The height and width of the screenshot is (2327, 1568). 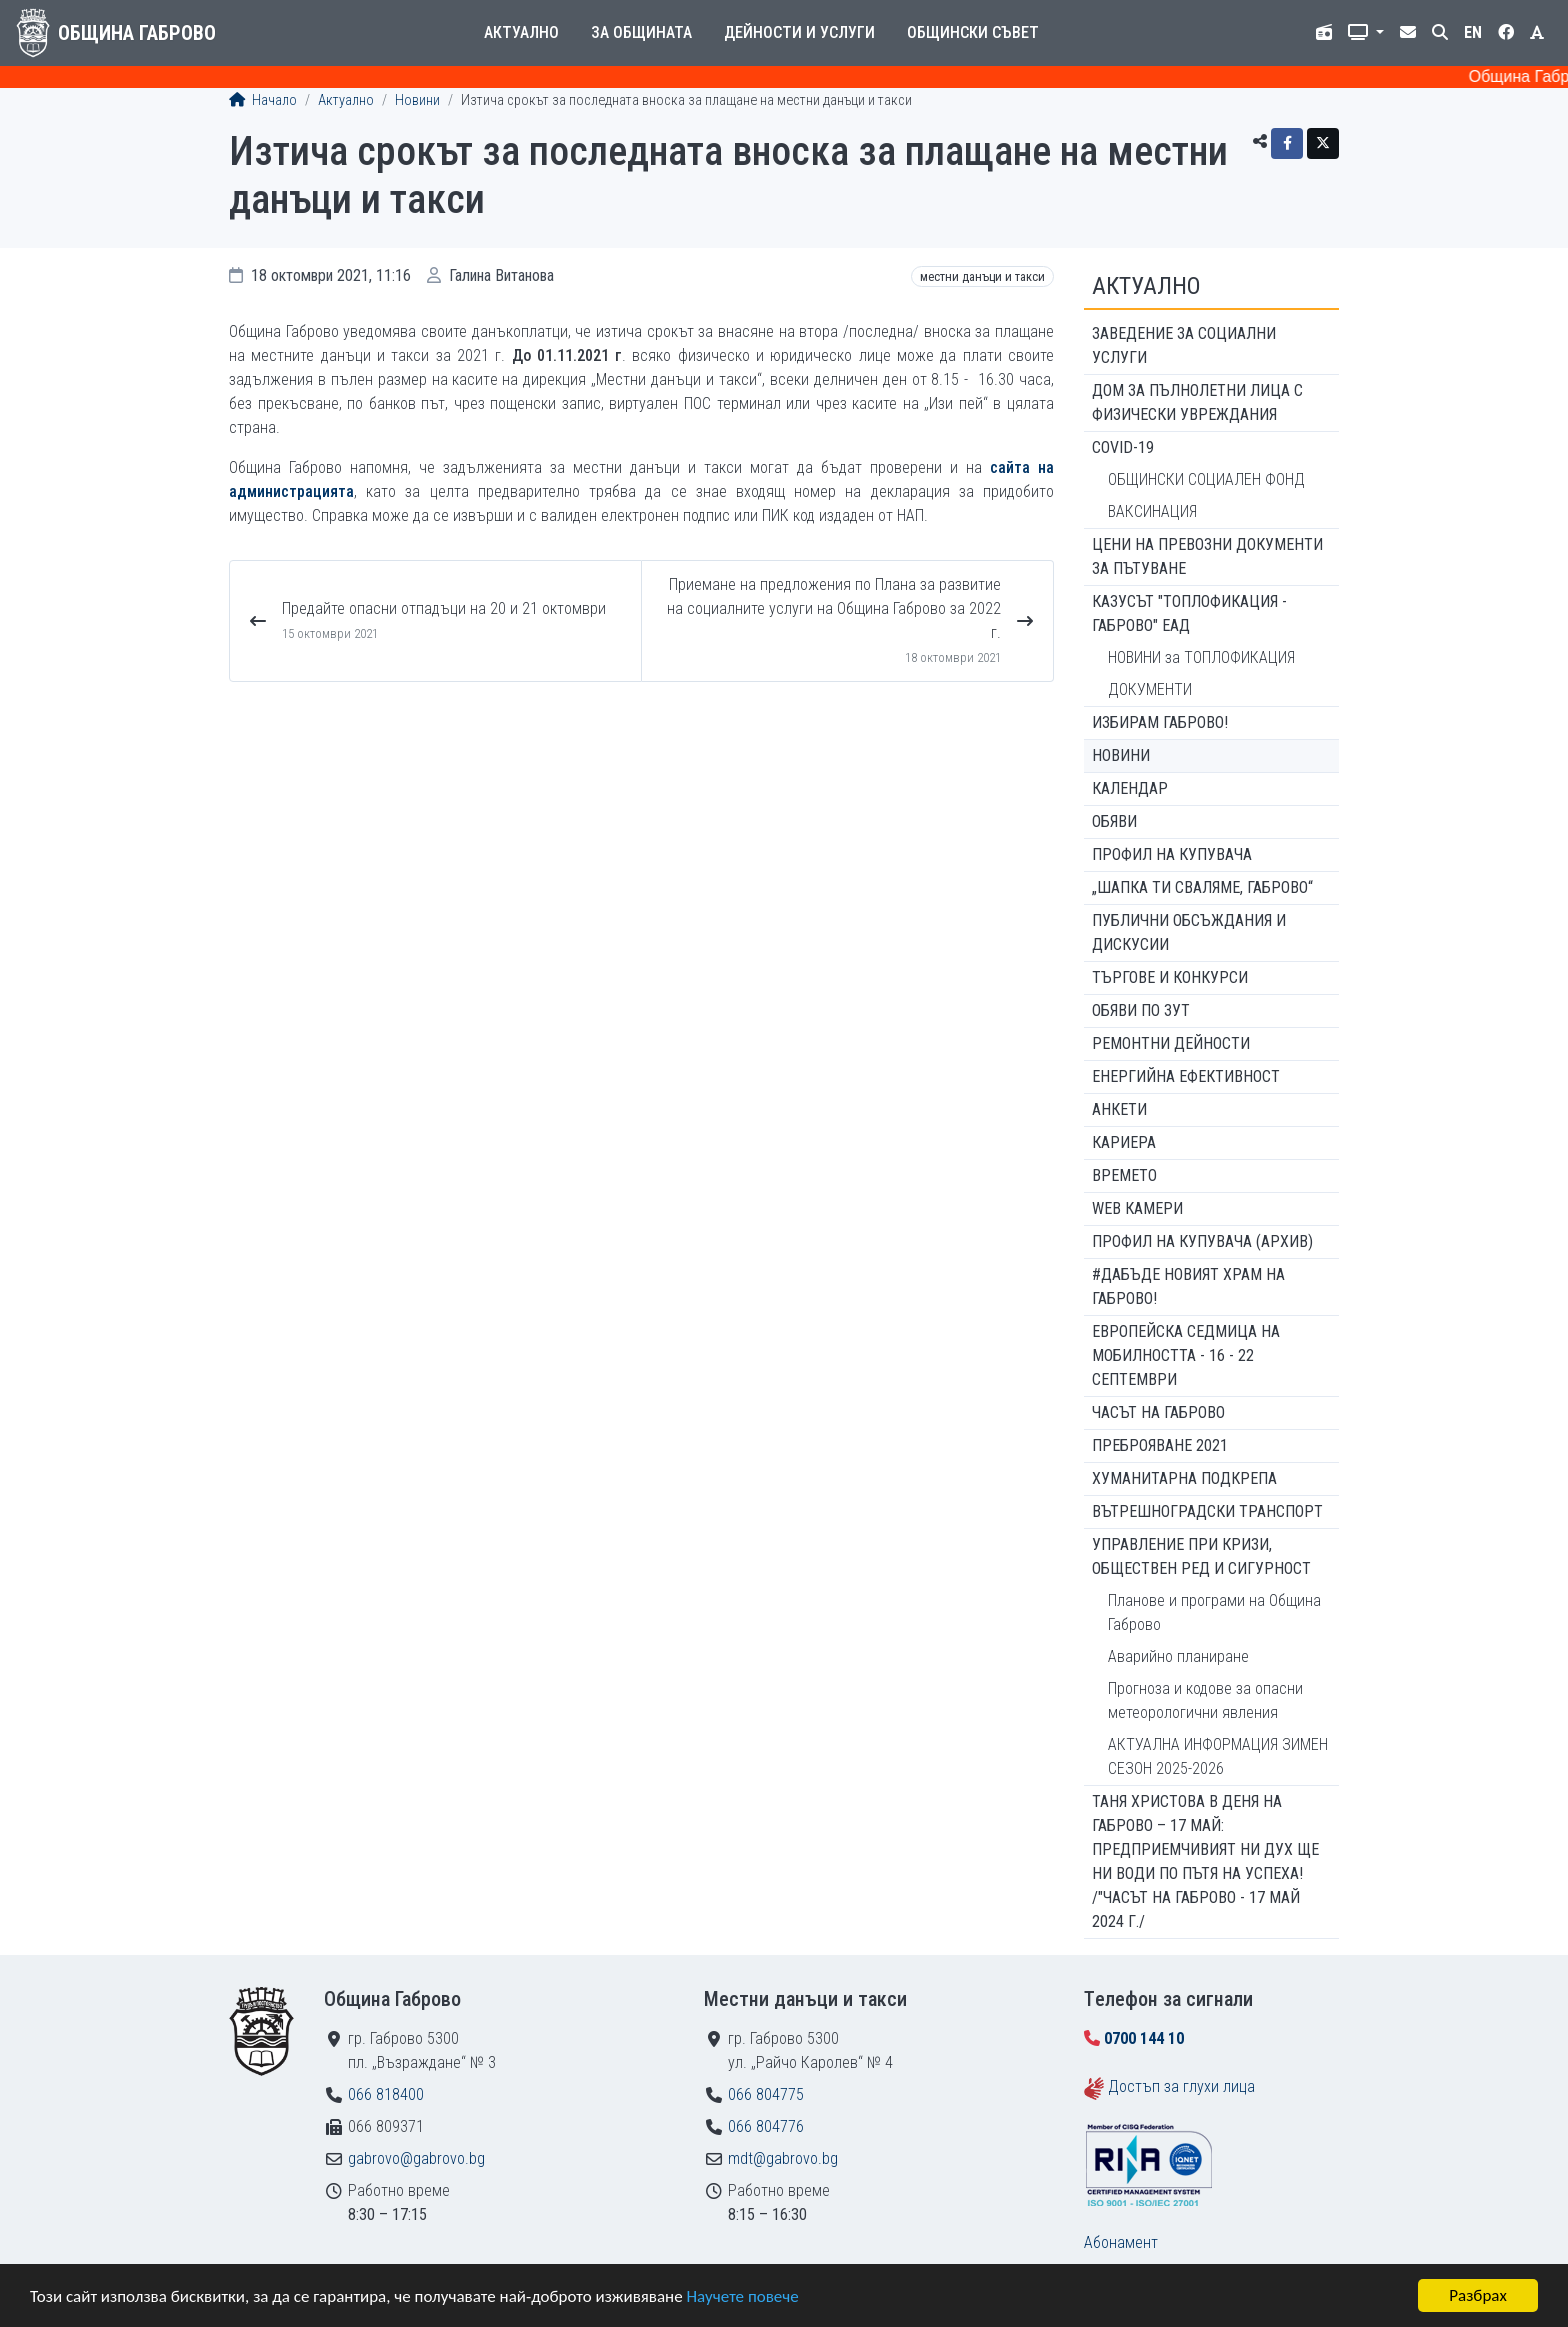 I want to click on Абонамент, so click(x=1121, y=2242).